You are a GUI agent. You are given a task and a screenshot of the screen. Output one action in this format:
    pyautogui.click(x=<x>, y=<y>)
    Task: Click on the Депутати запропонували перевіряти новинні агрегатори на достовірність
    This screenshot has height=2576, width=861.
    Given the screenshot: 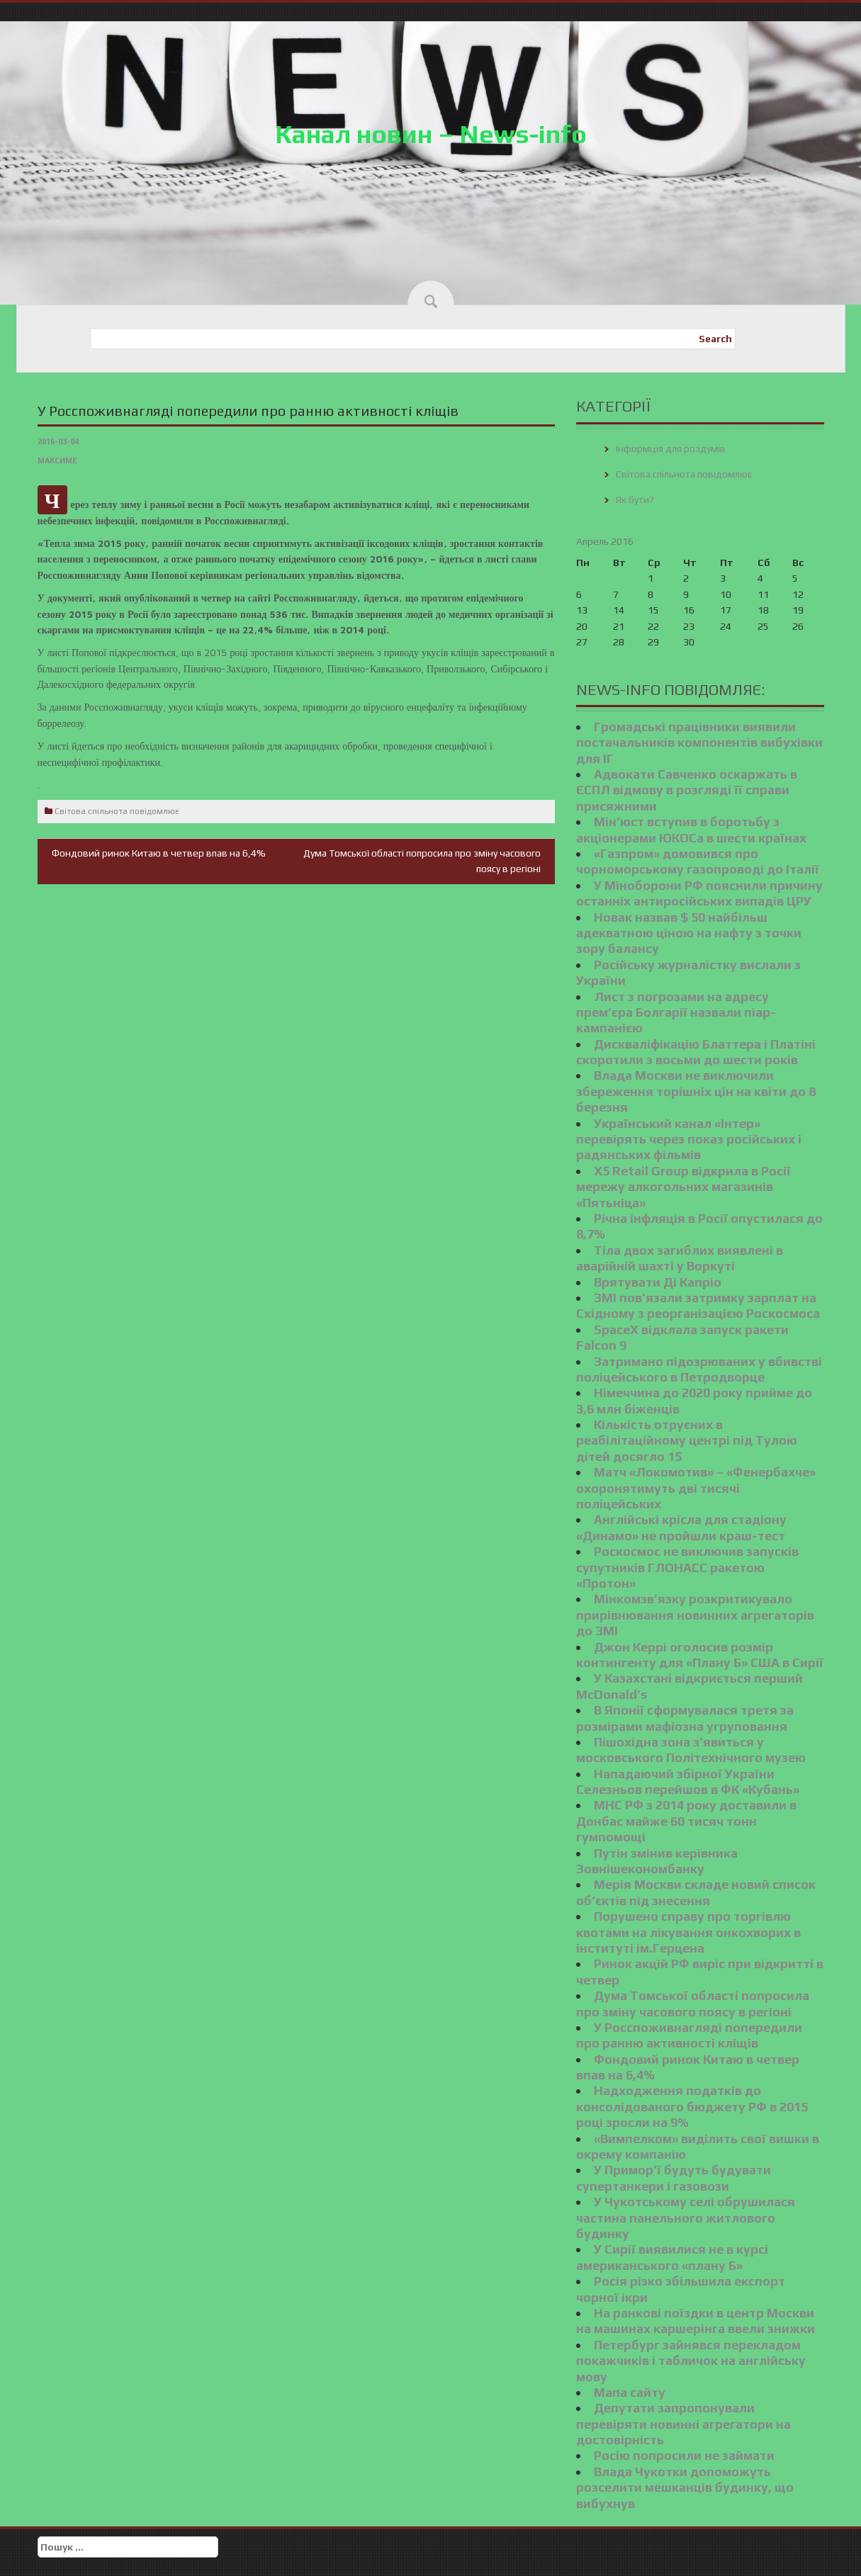 What is the action you would take?
    pyautogui.click(x=683, y=2423)
    